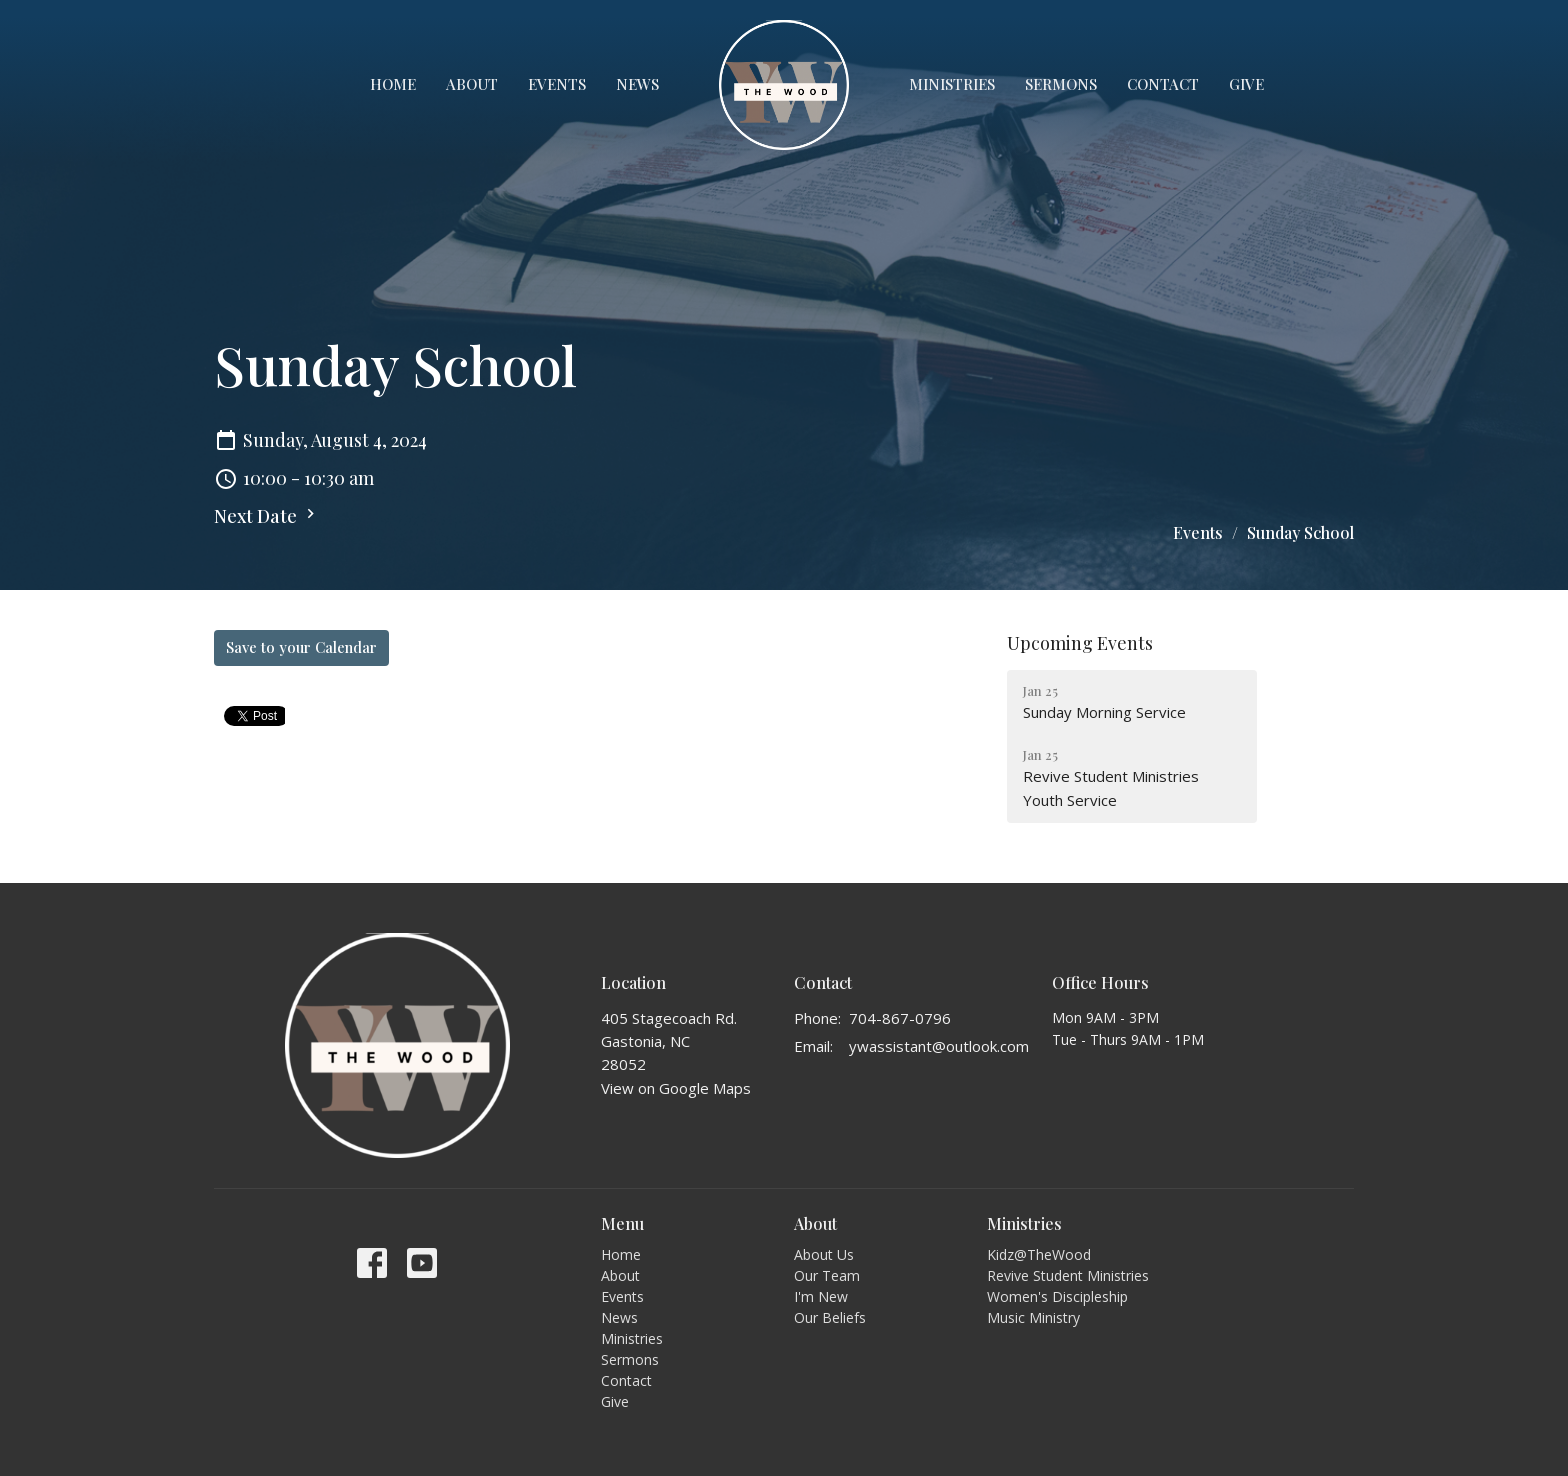 This screenshot has height=1476, width=1568. What do you see at coordinates (637, 84) in the screenshot?
I see `News` at bounding box center [637, 84].